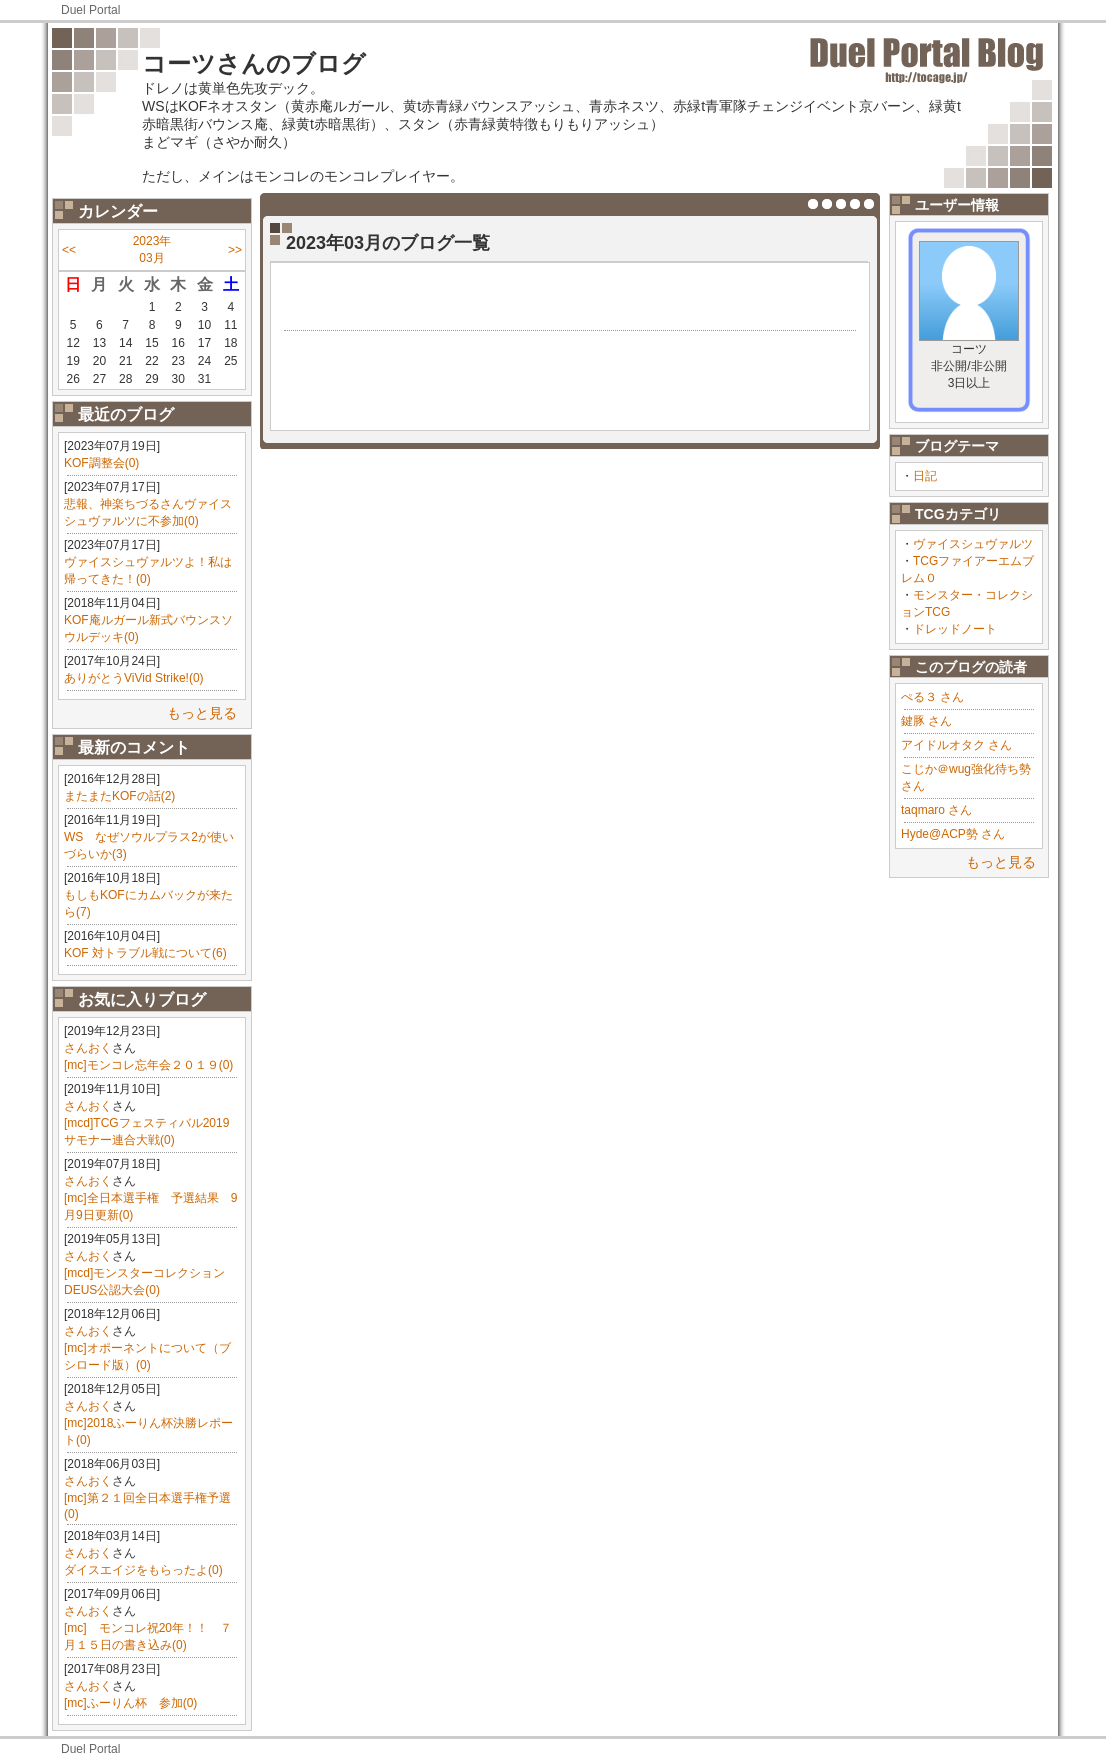 The height and width of the screenshot is (1759, 1106). Describe the element at coordinates (956, 745) in the screenshot. I see `アイドルオタク さん` at that location.